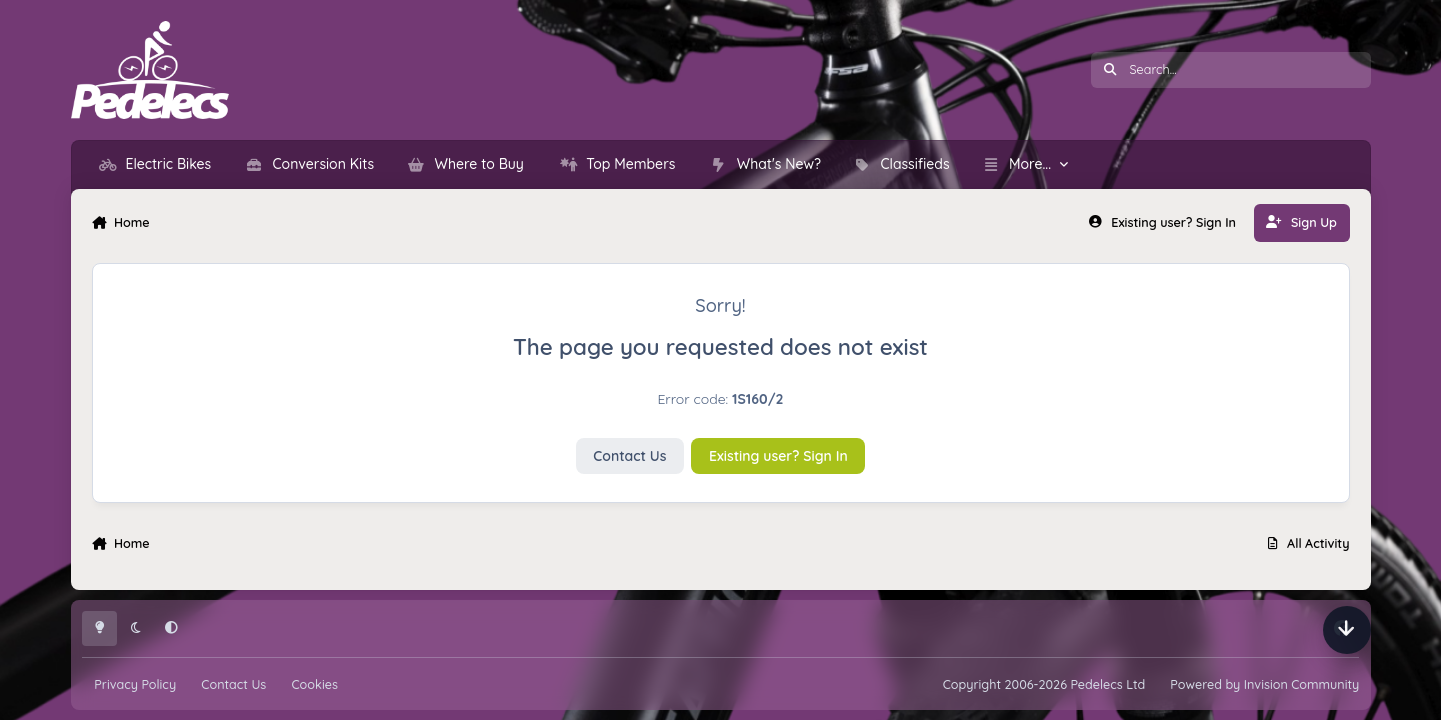  What do you see at coordinates (1347, 630) in the screenshot?
I see `[Scroll down]` at bounding box center [1347, 630].